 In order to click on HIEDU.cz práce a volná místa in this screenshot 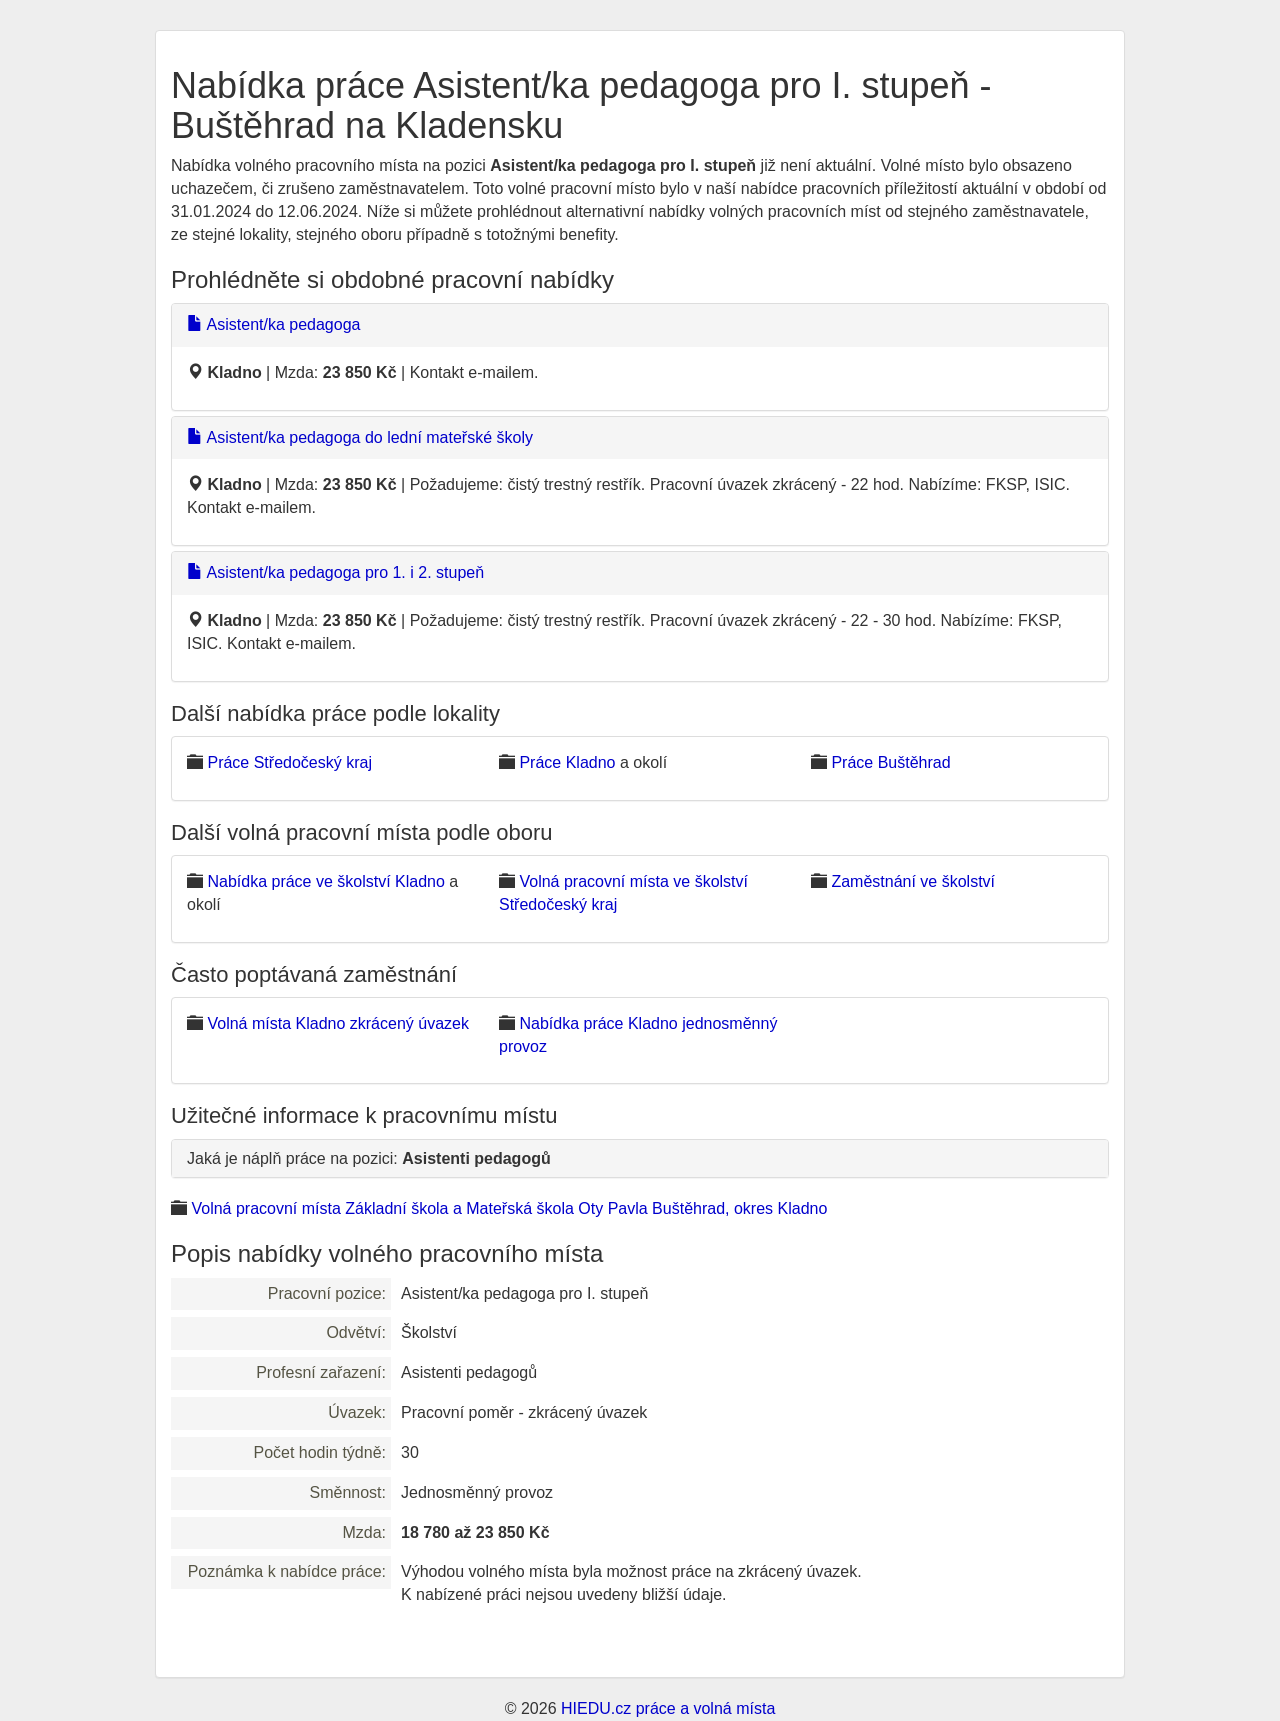, I will do `click(668, 1708)`.